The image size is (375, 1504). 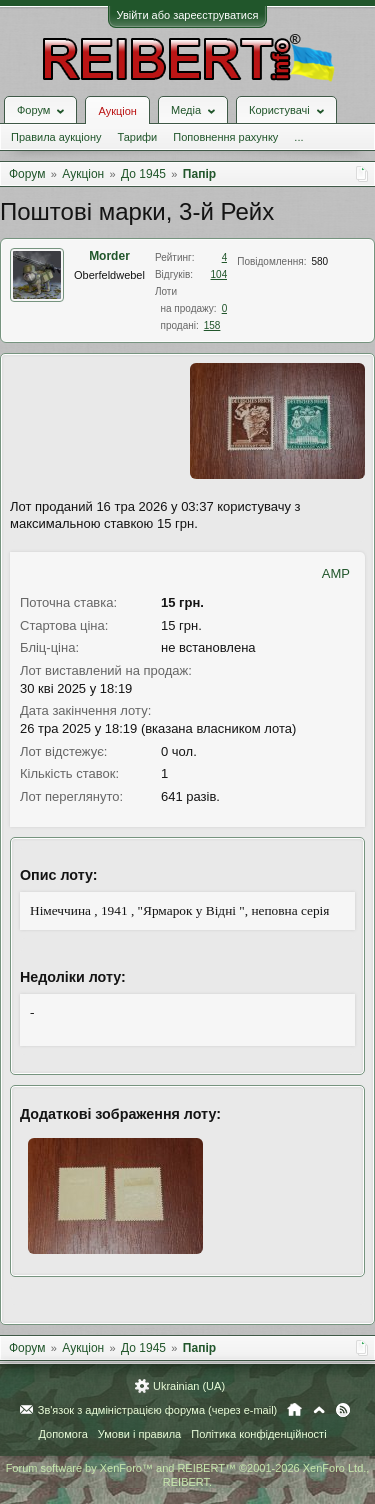 I want to click on Зв'язок з адміністрацією форума (через e-mail), so click(x=158, y=1410).